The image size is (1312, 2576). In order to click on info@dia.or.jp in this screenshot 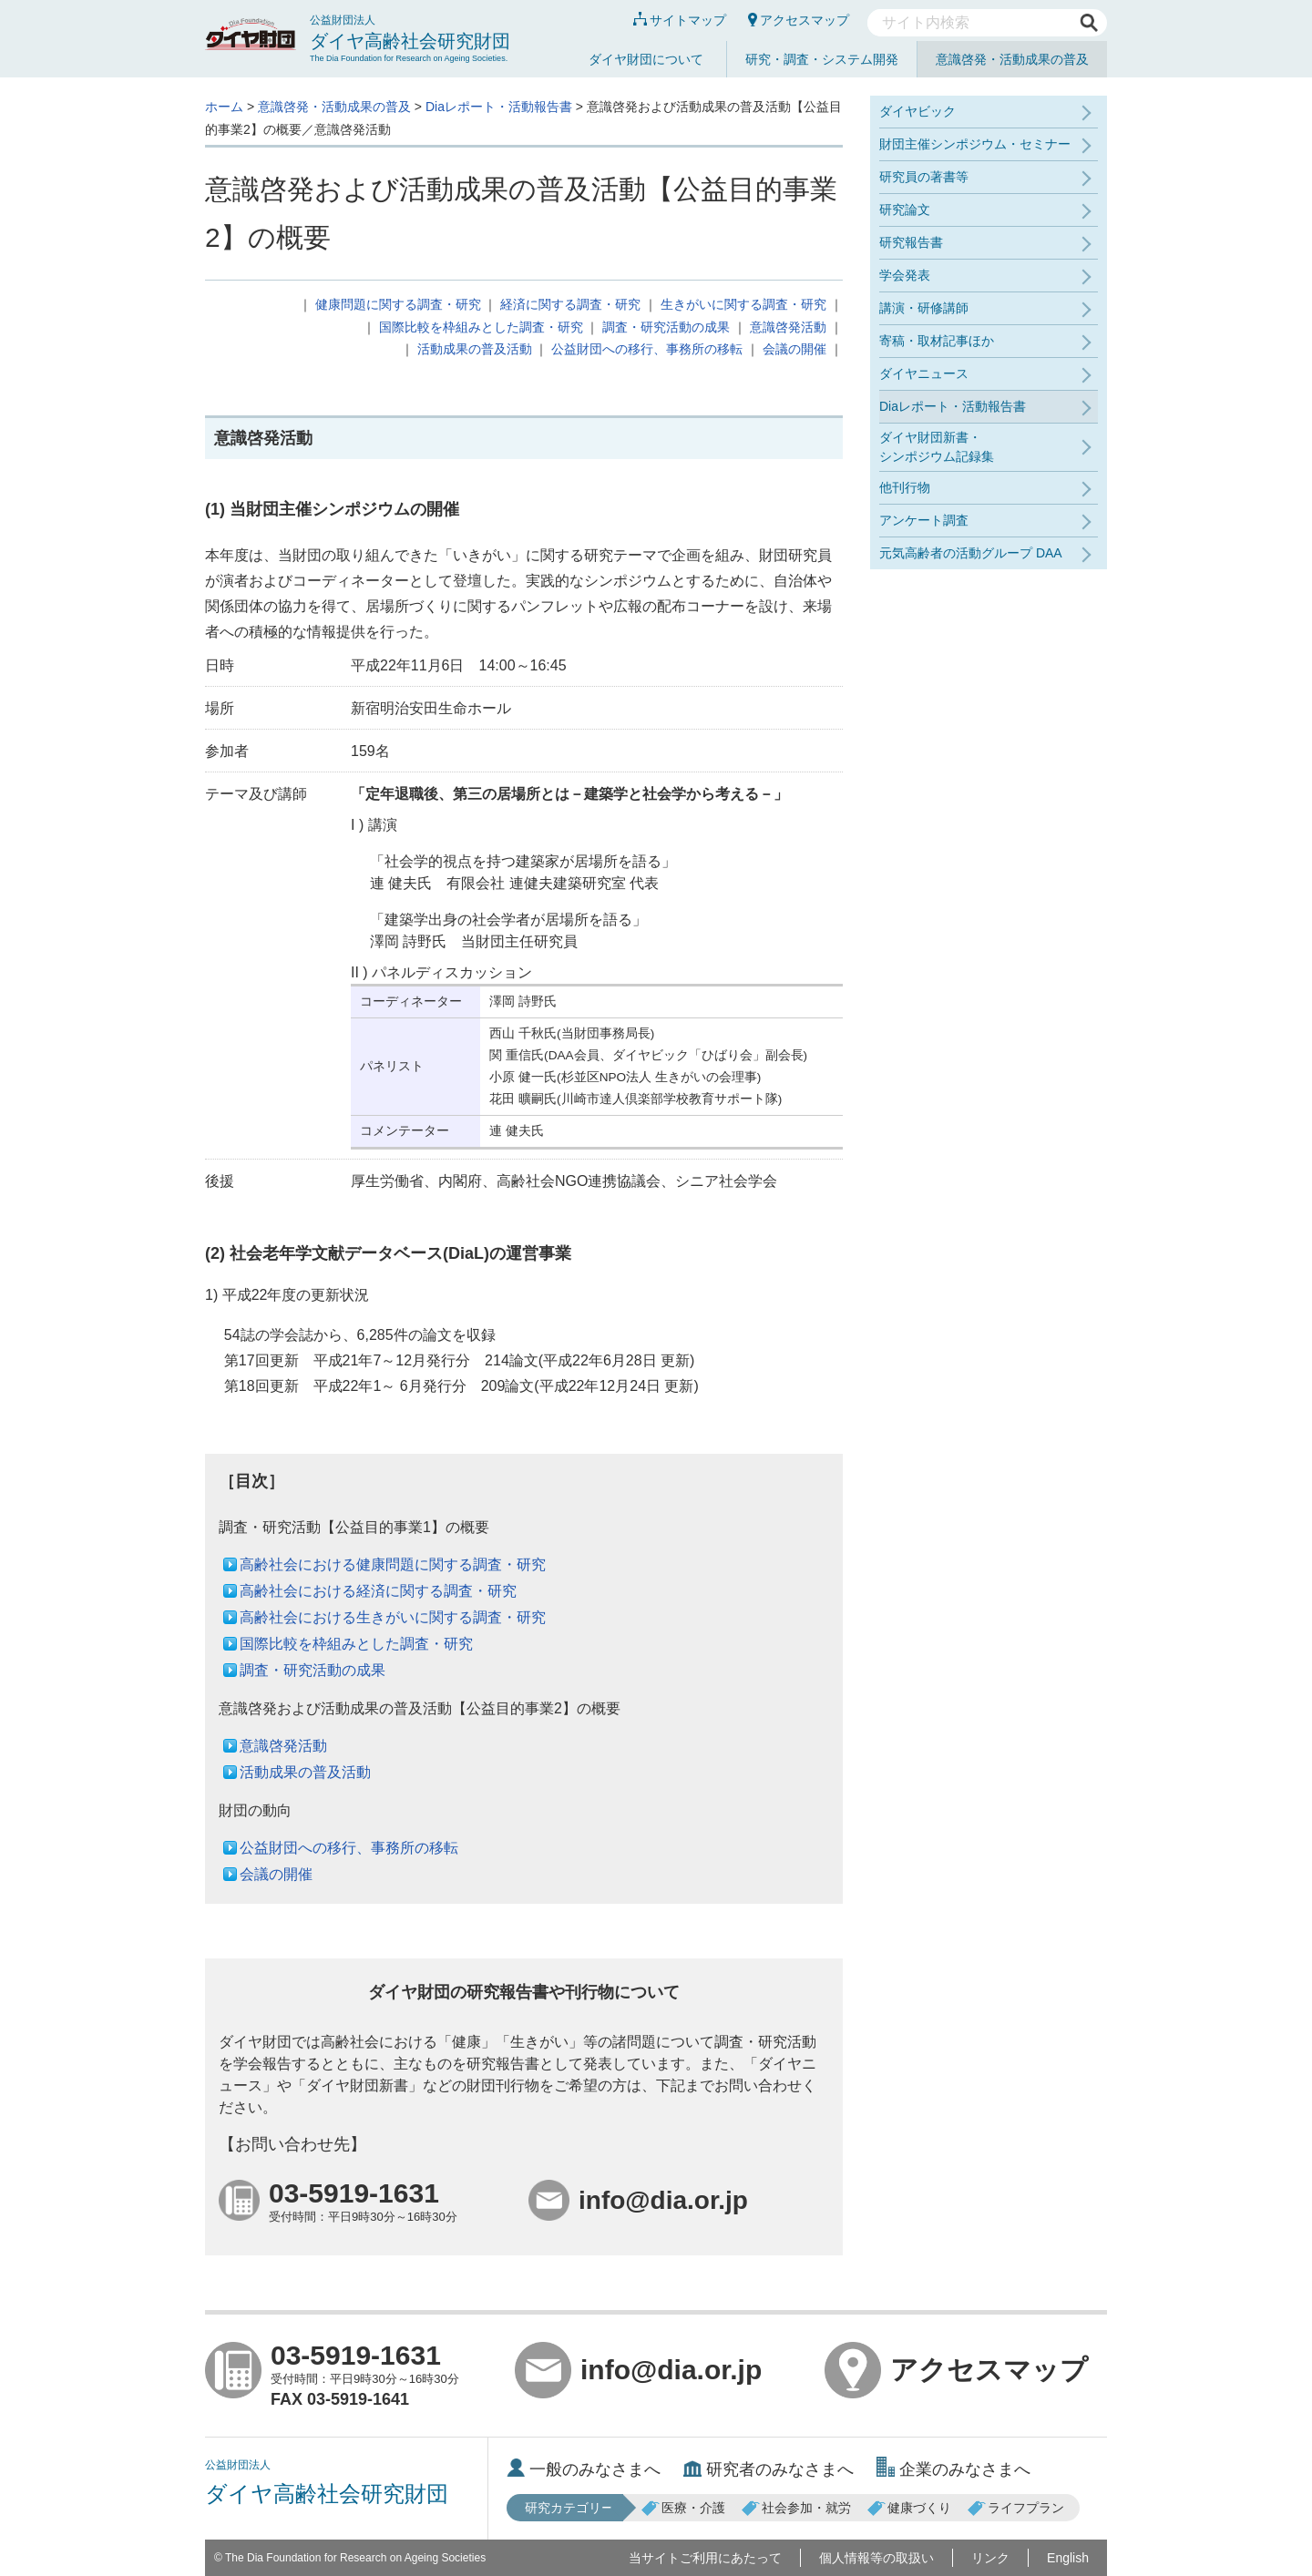, I will do `click(638, 2370)`.